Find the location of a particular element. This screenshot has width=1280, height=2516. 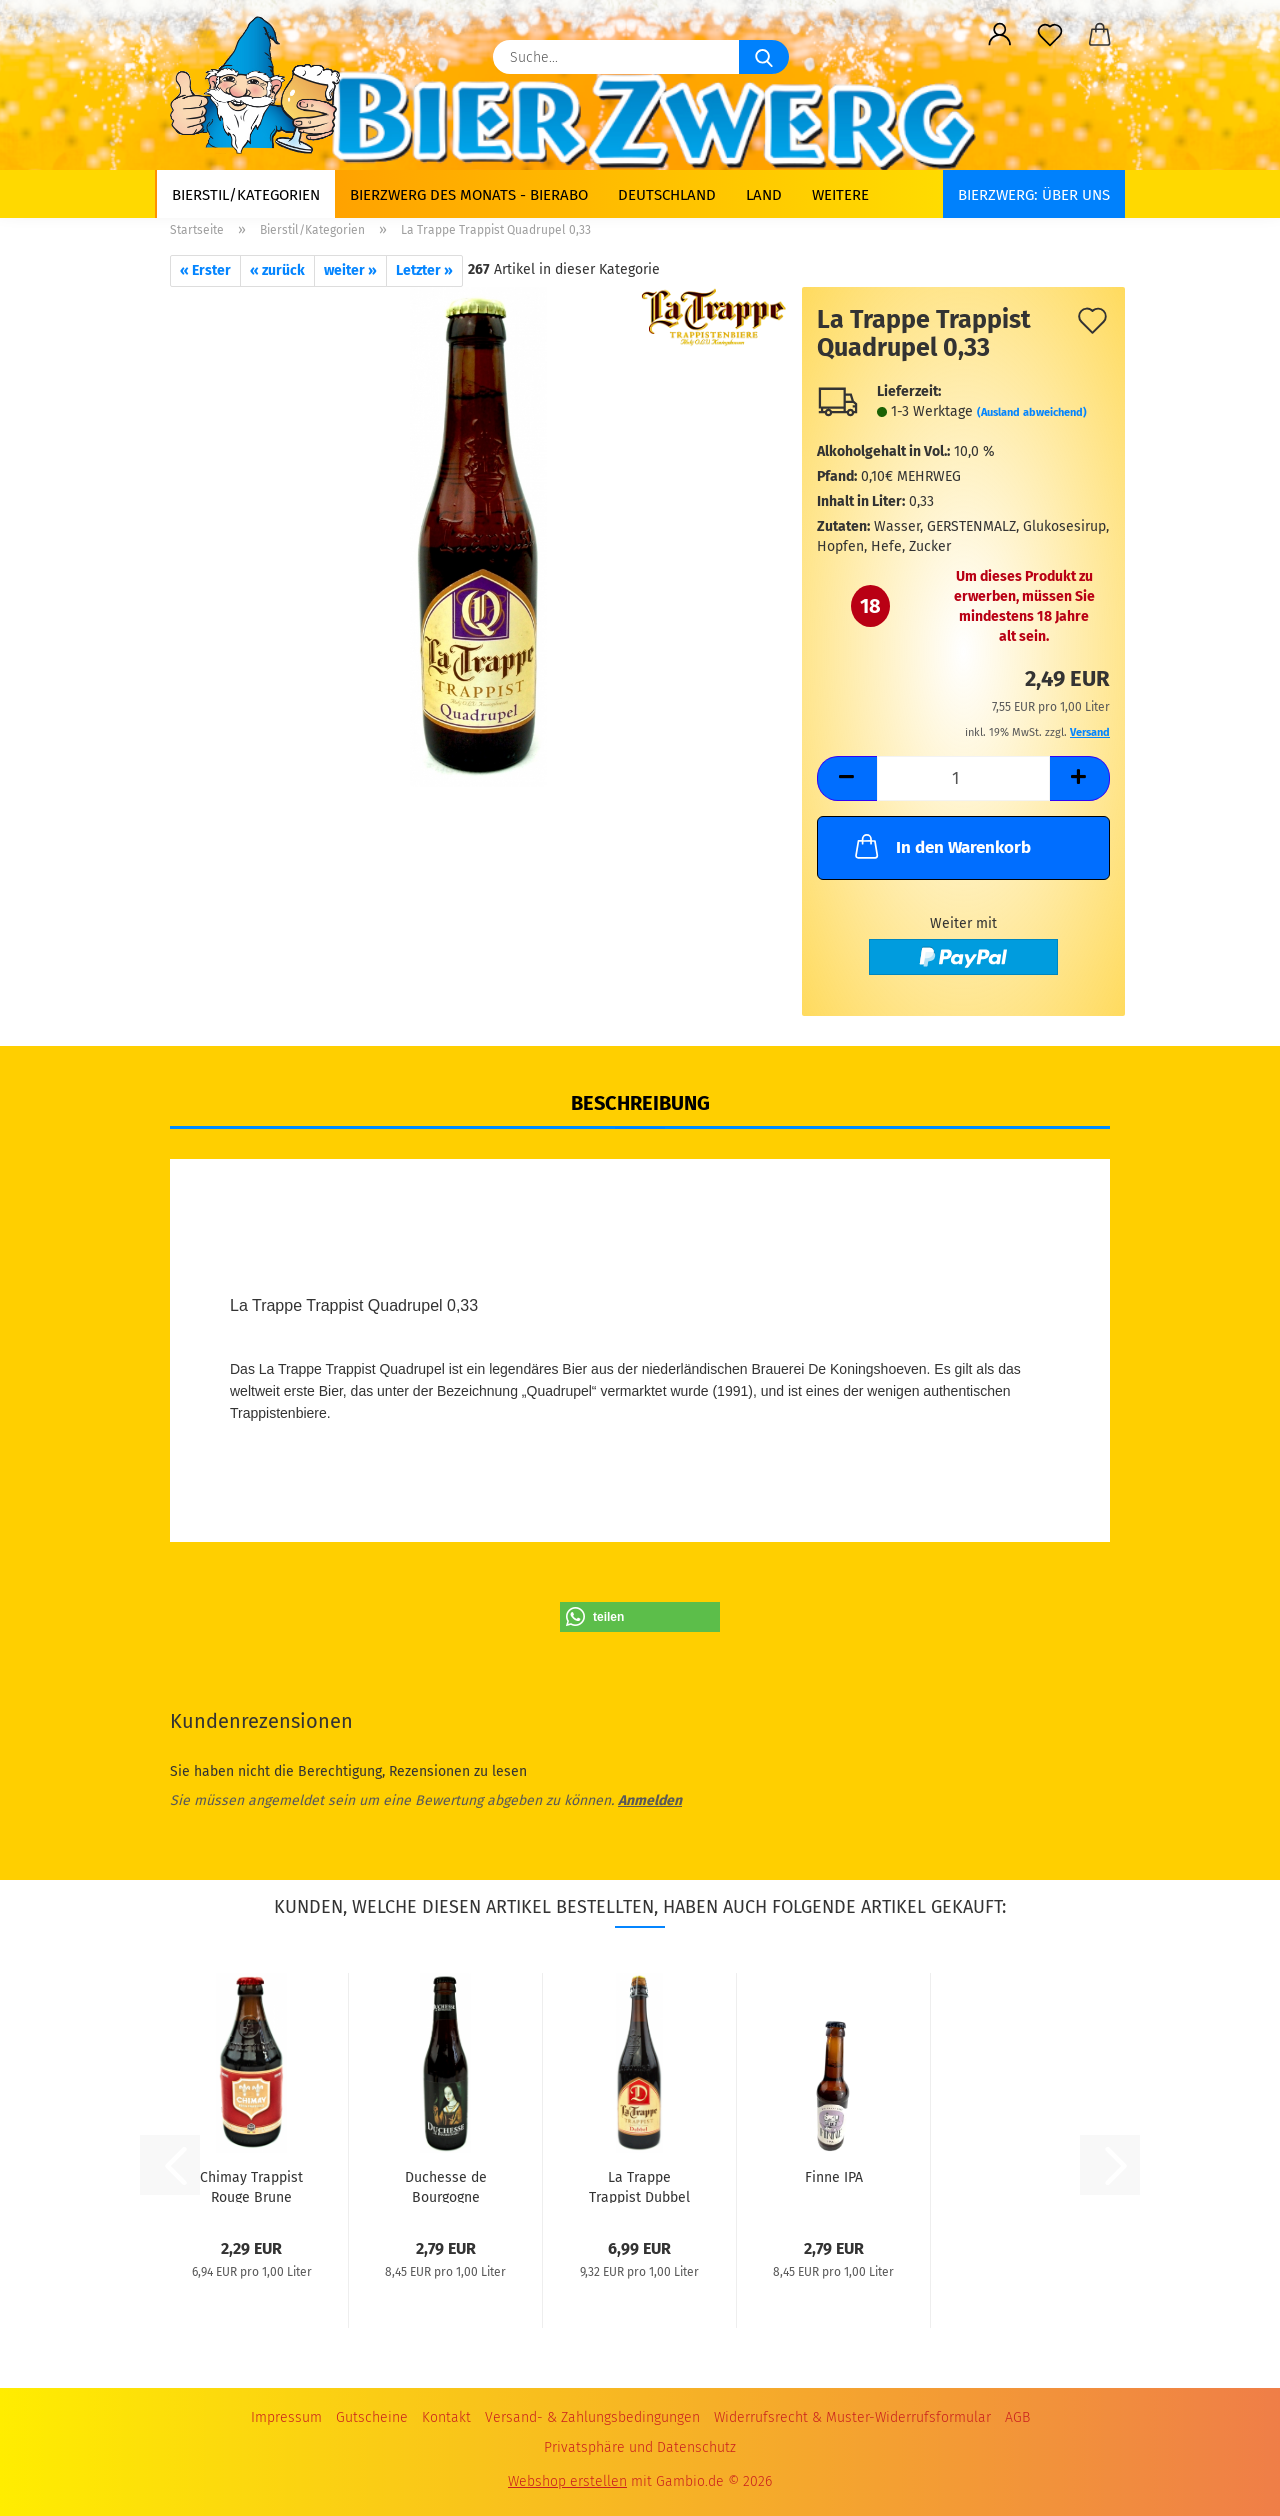

Bierstil/Kategorien is located at coordinates (246, 195).